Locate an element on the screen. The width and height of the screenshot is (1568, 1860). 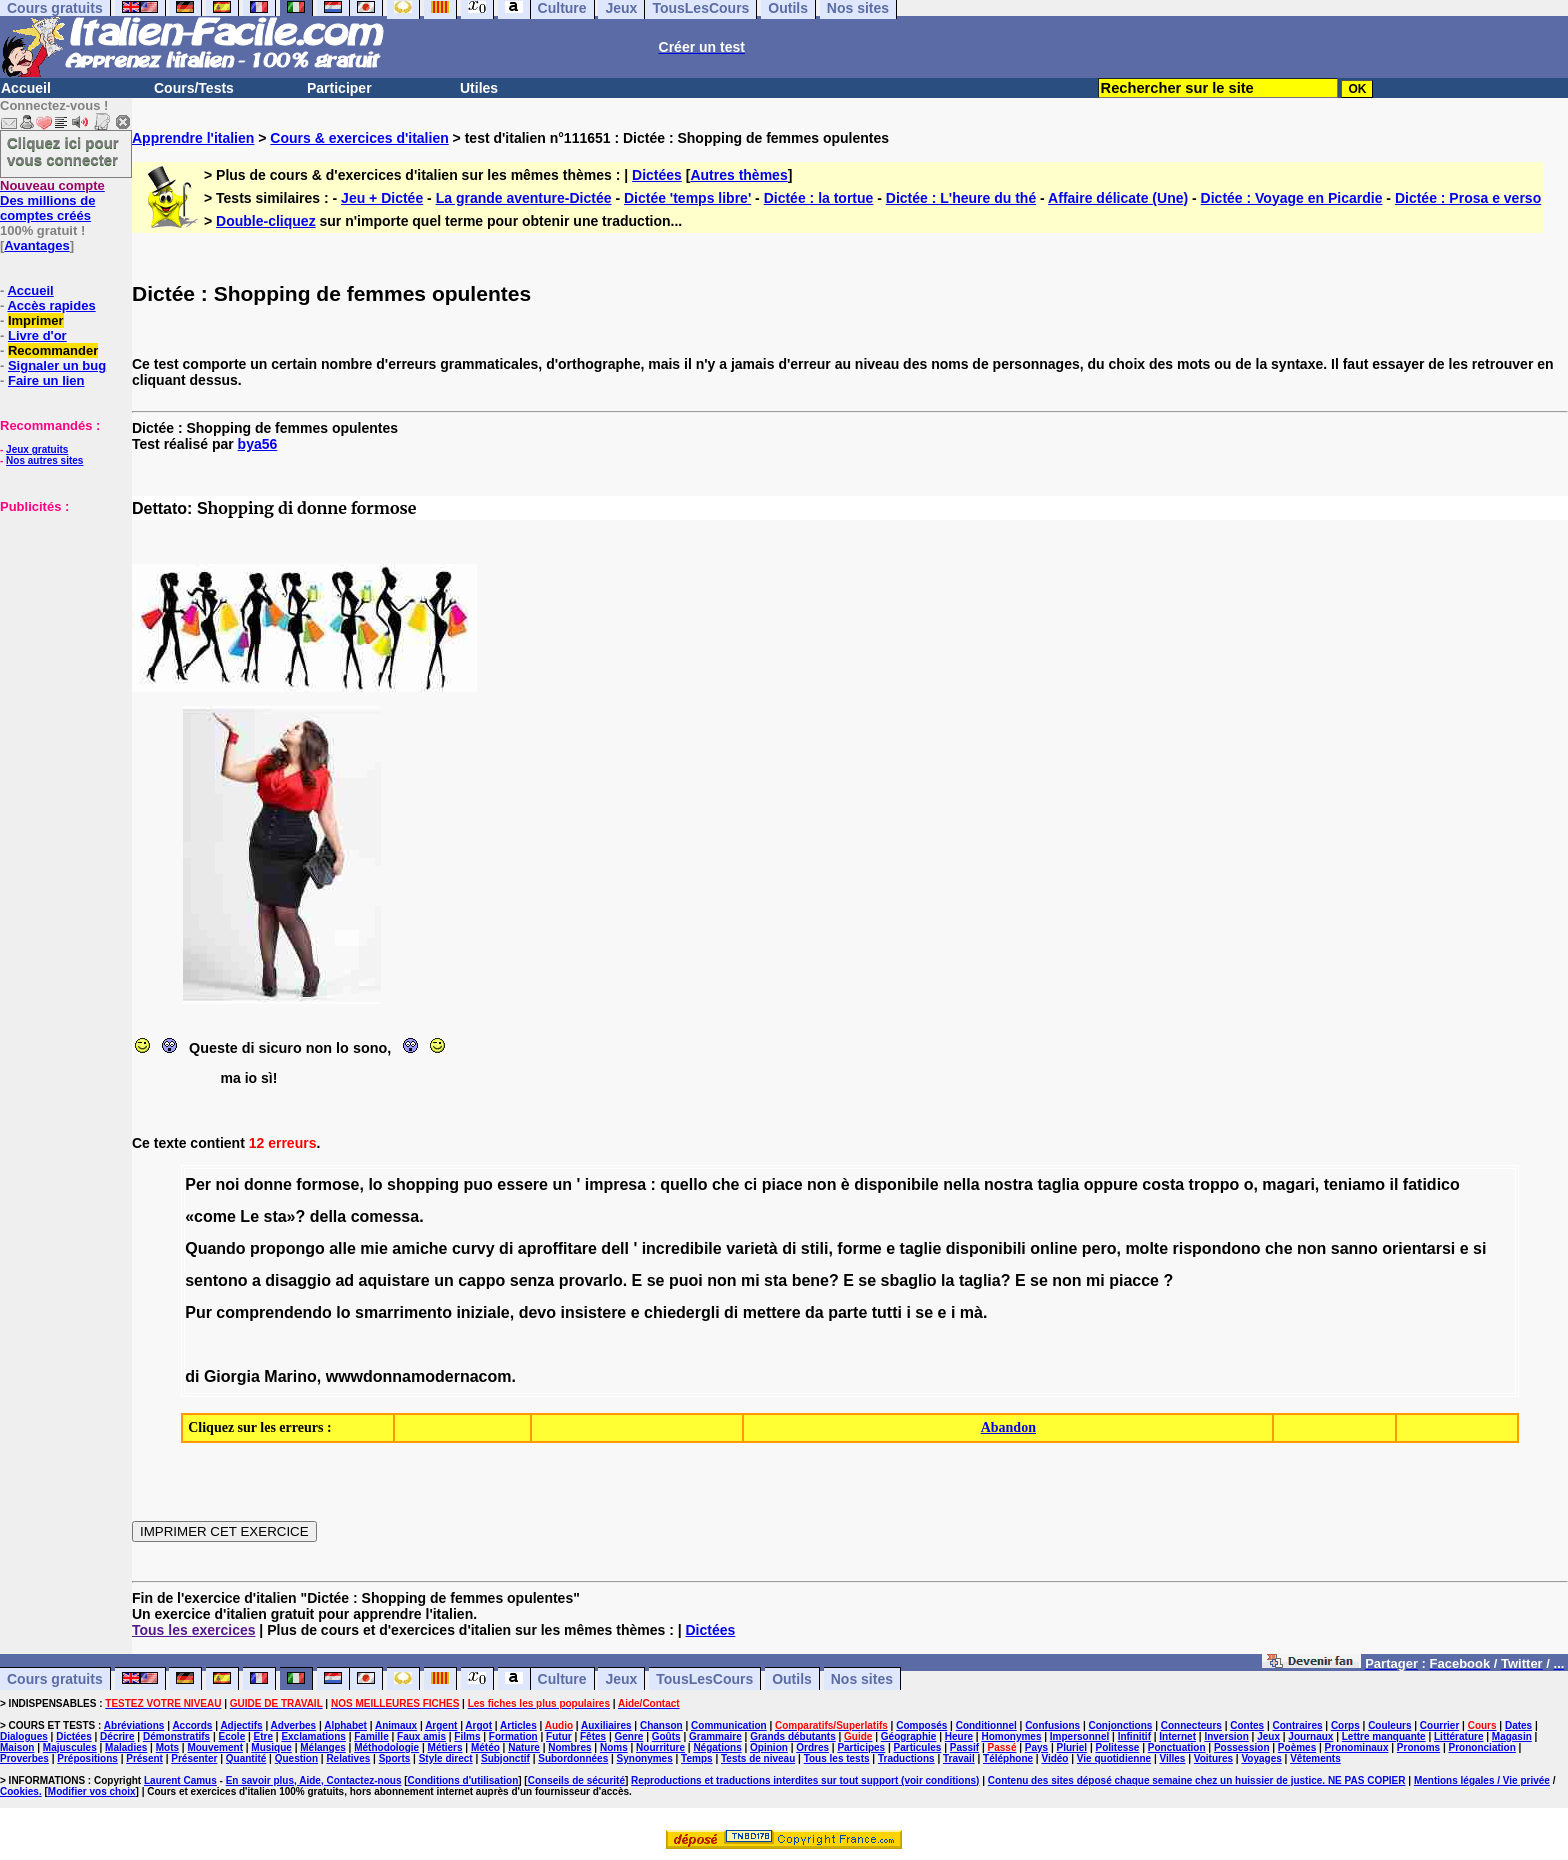
Nombres is located at coordinates (569, 1747).